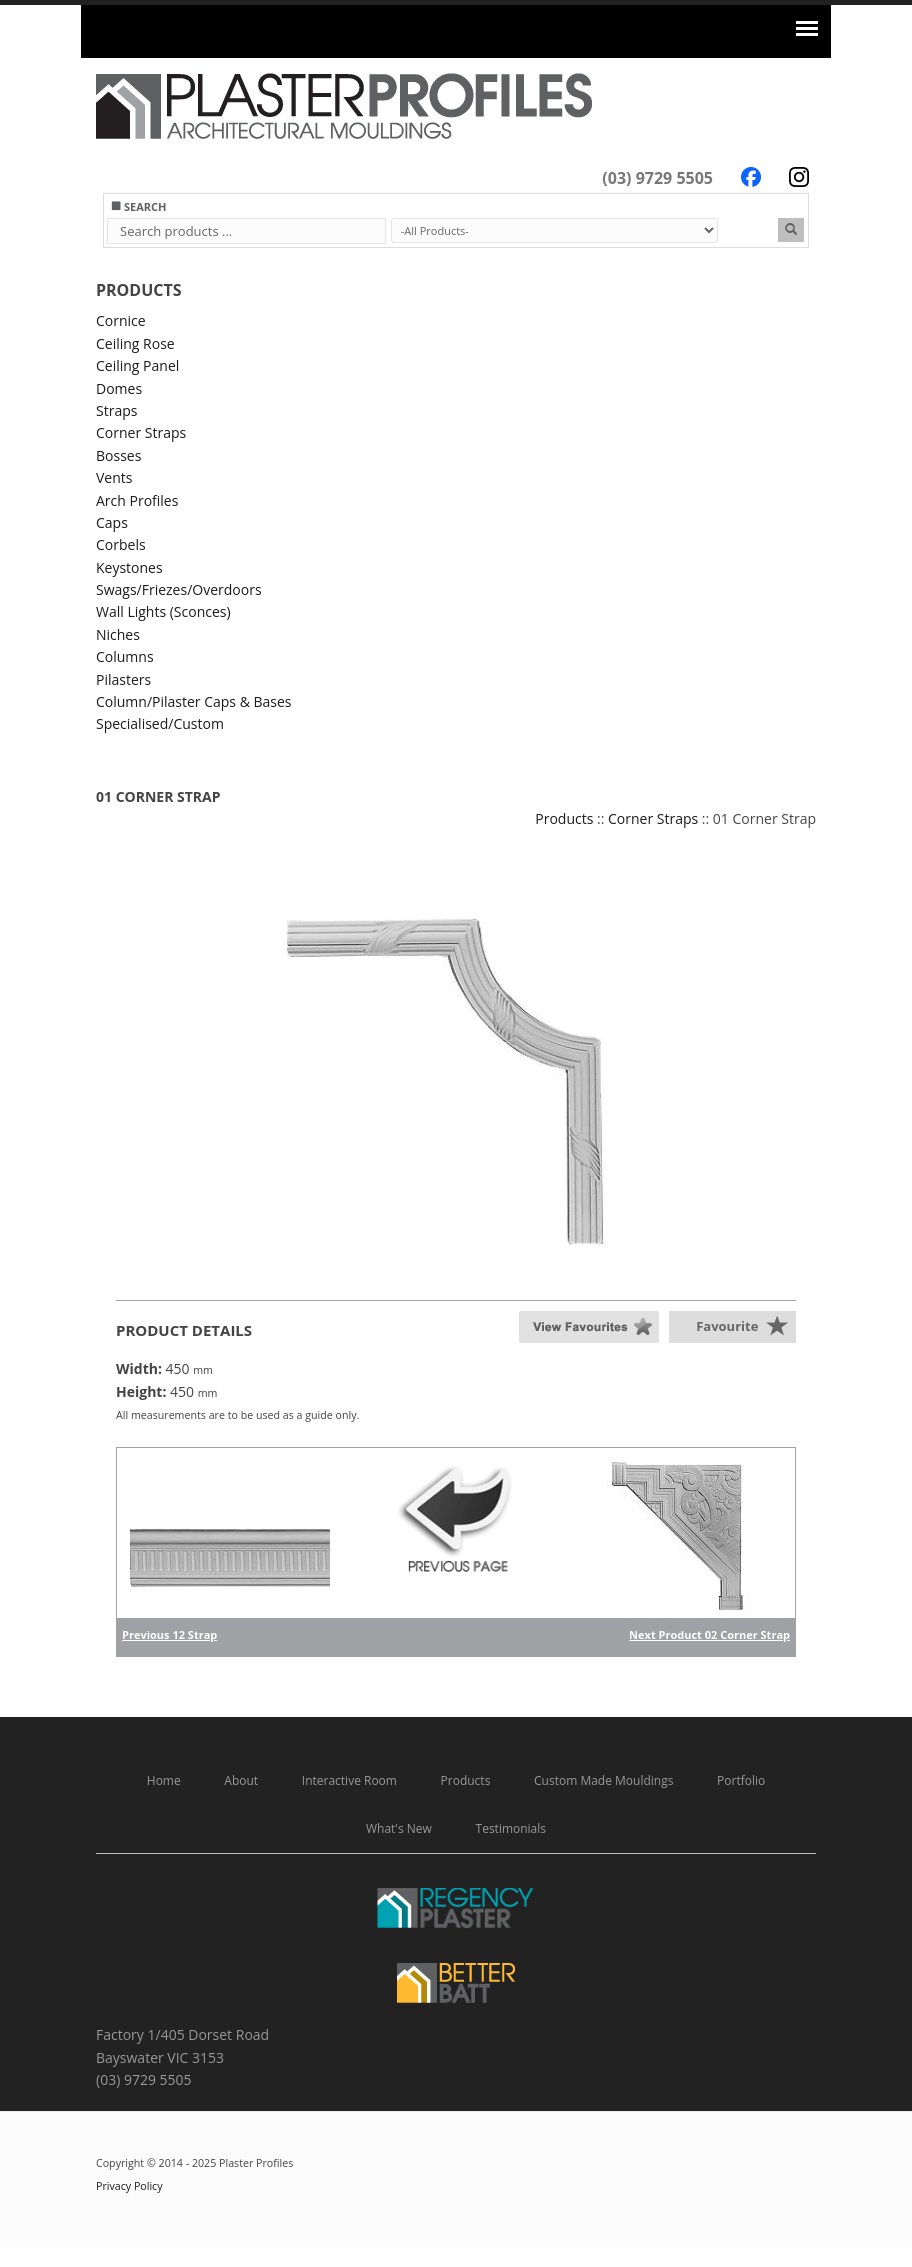 The image size is (912, 2267). Describe the element at coordinates (123, 679) in the screenshot. I see `Pilasters` at that location.